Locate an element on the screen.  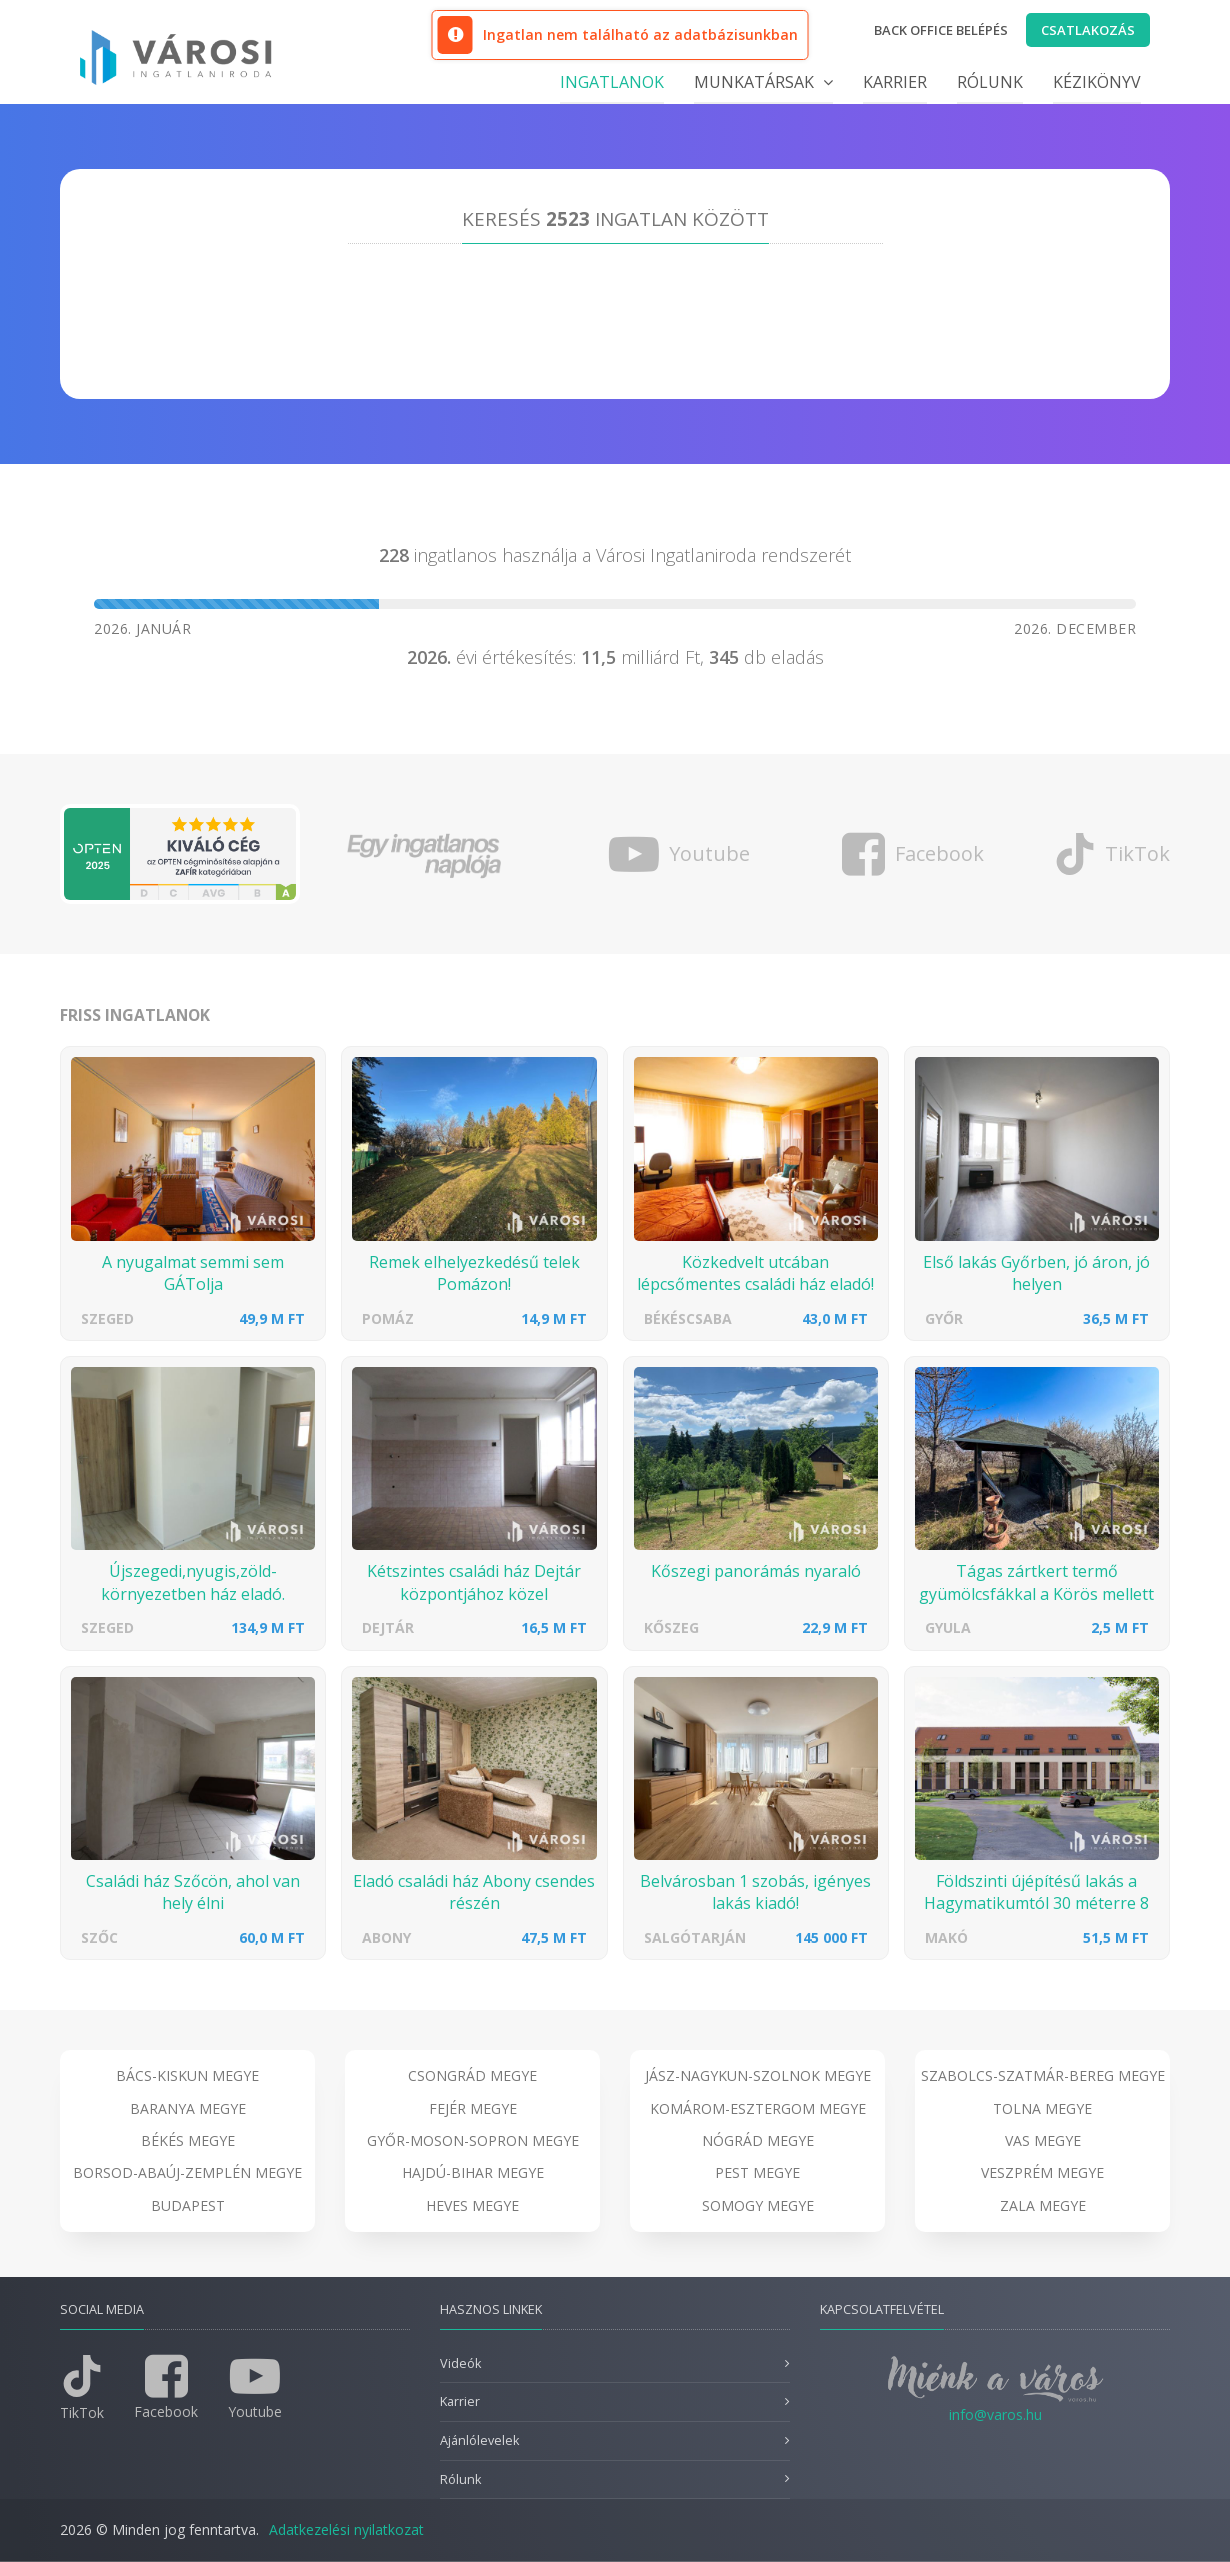
Veszprém megye is located at coordinates (1042, 2172).